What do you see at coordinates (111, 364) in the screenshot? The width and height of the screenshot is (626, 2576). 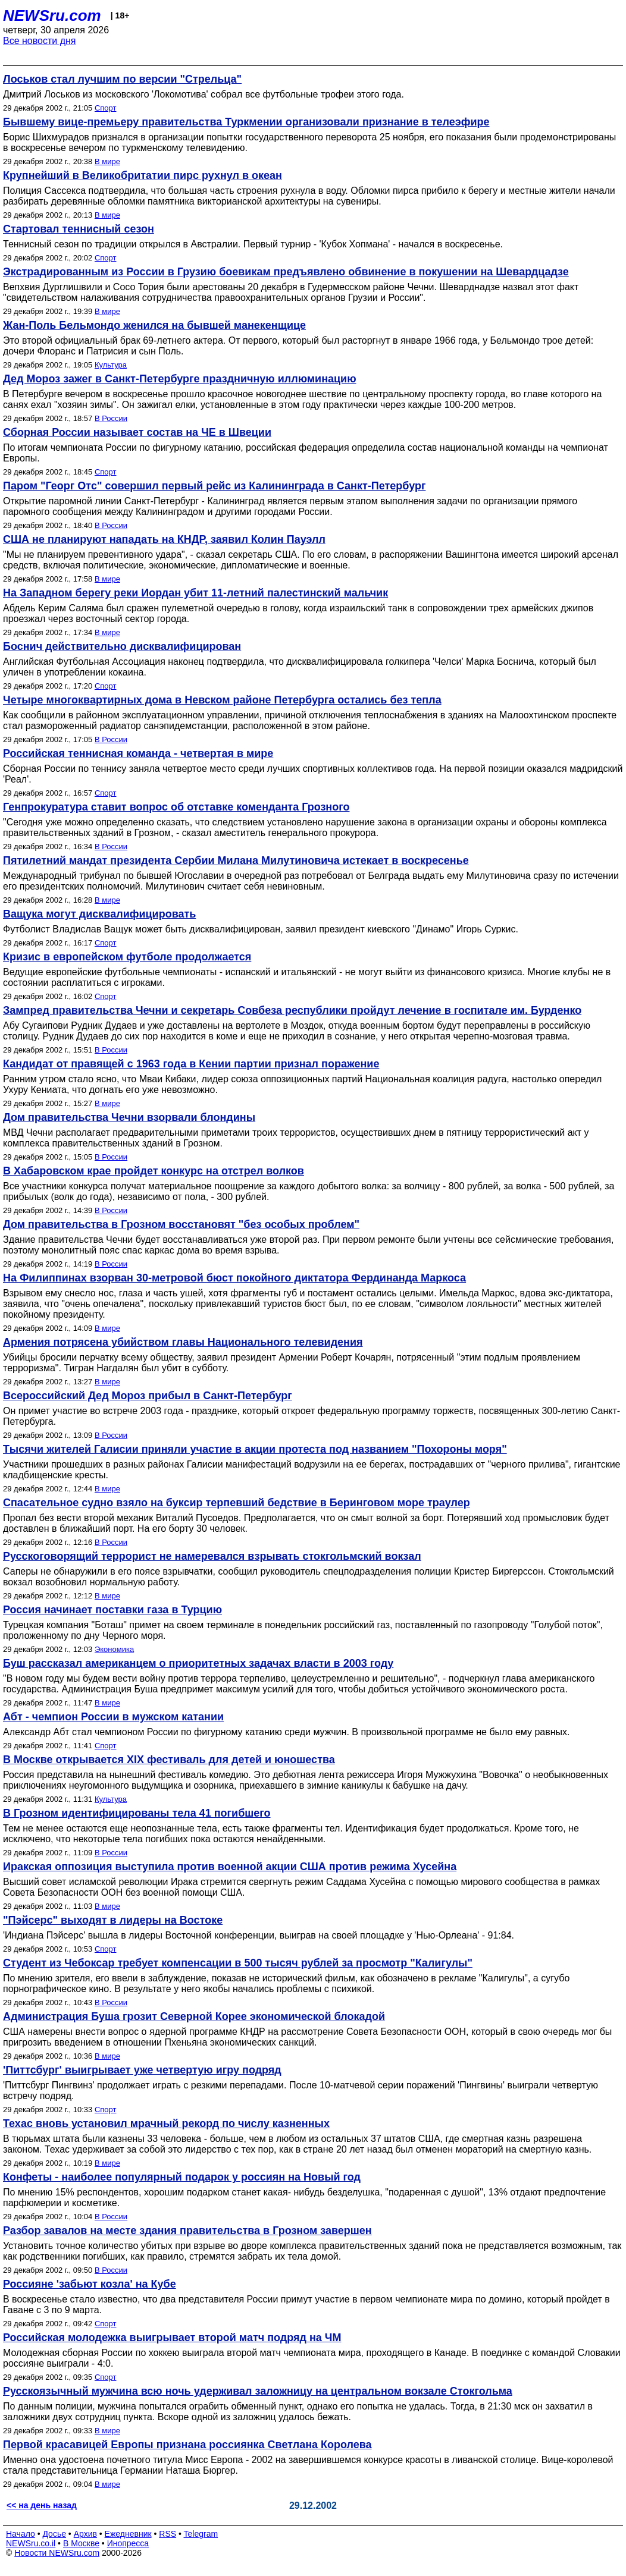 I see `Культура` at bounding box center [111, 364].